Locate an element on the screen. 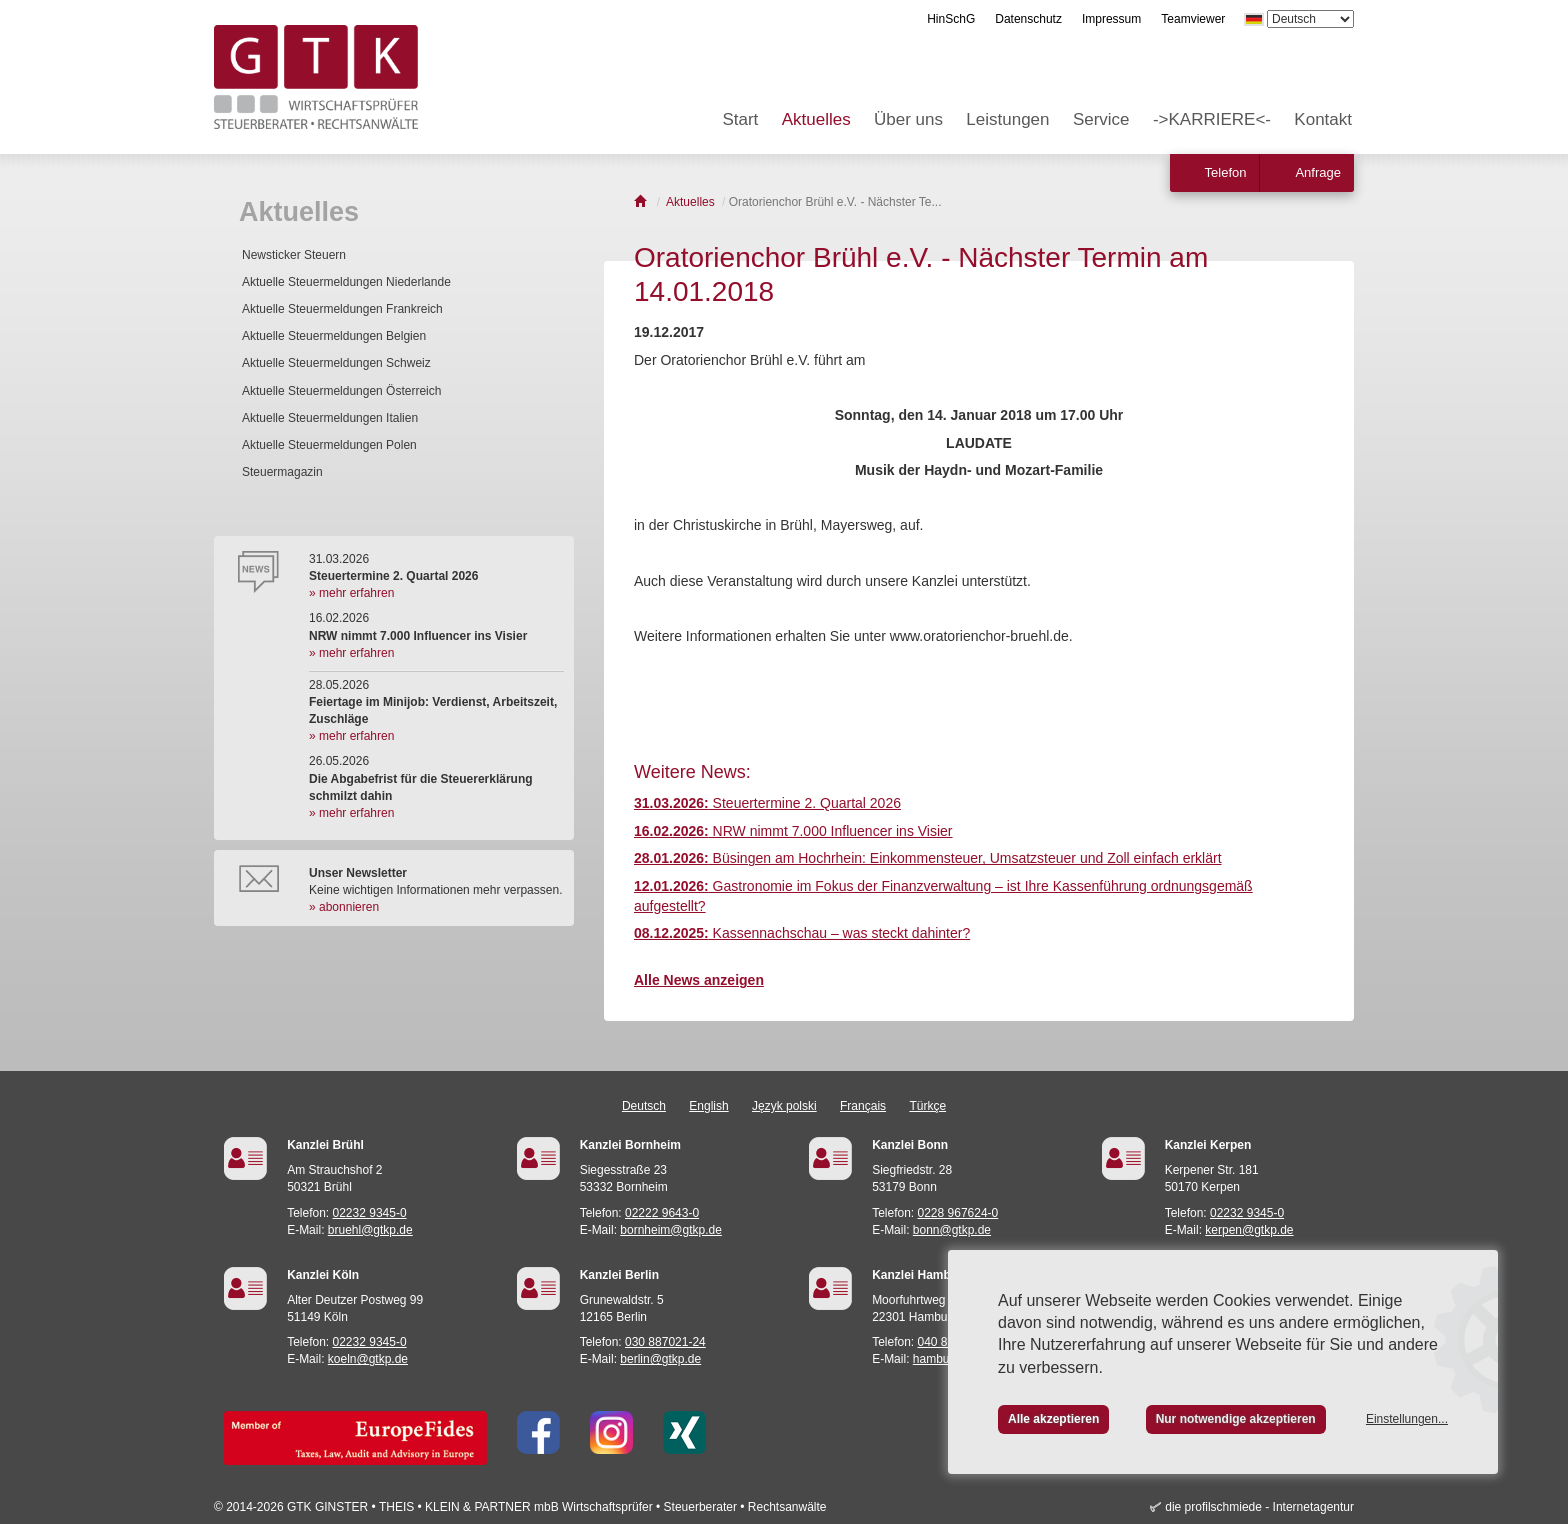  Deutsch is located at coordinates (644, 1106).